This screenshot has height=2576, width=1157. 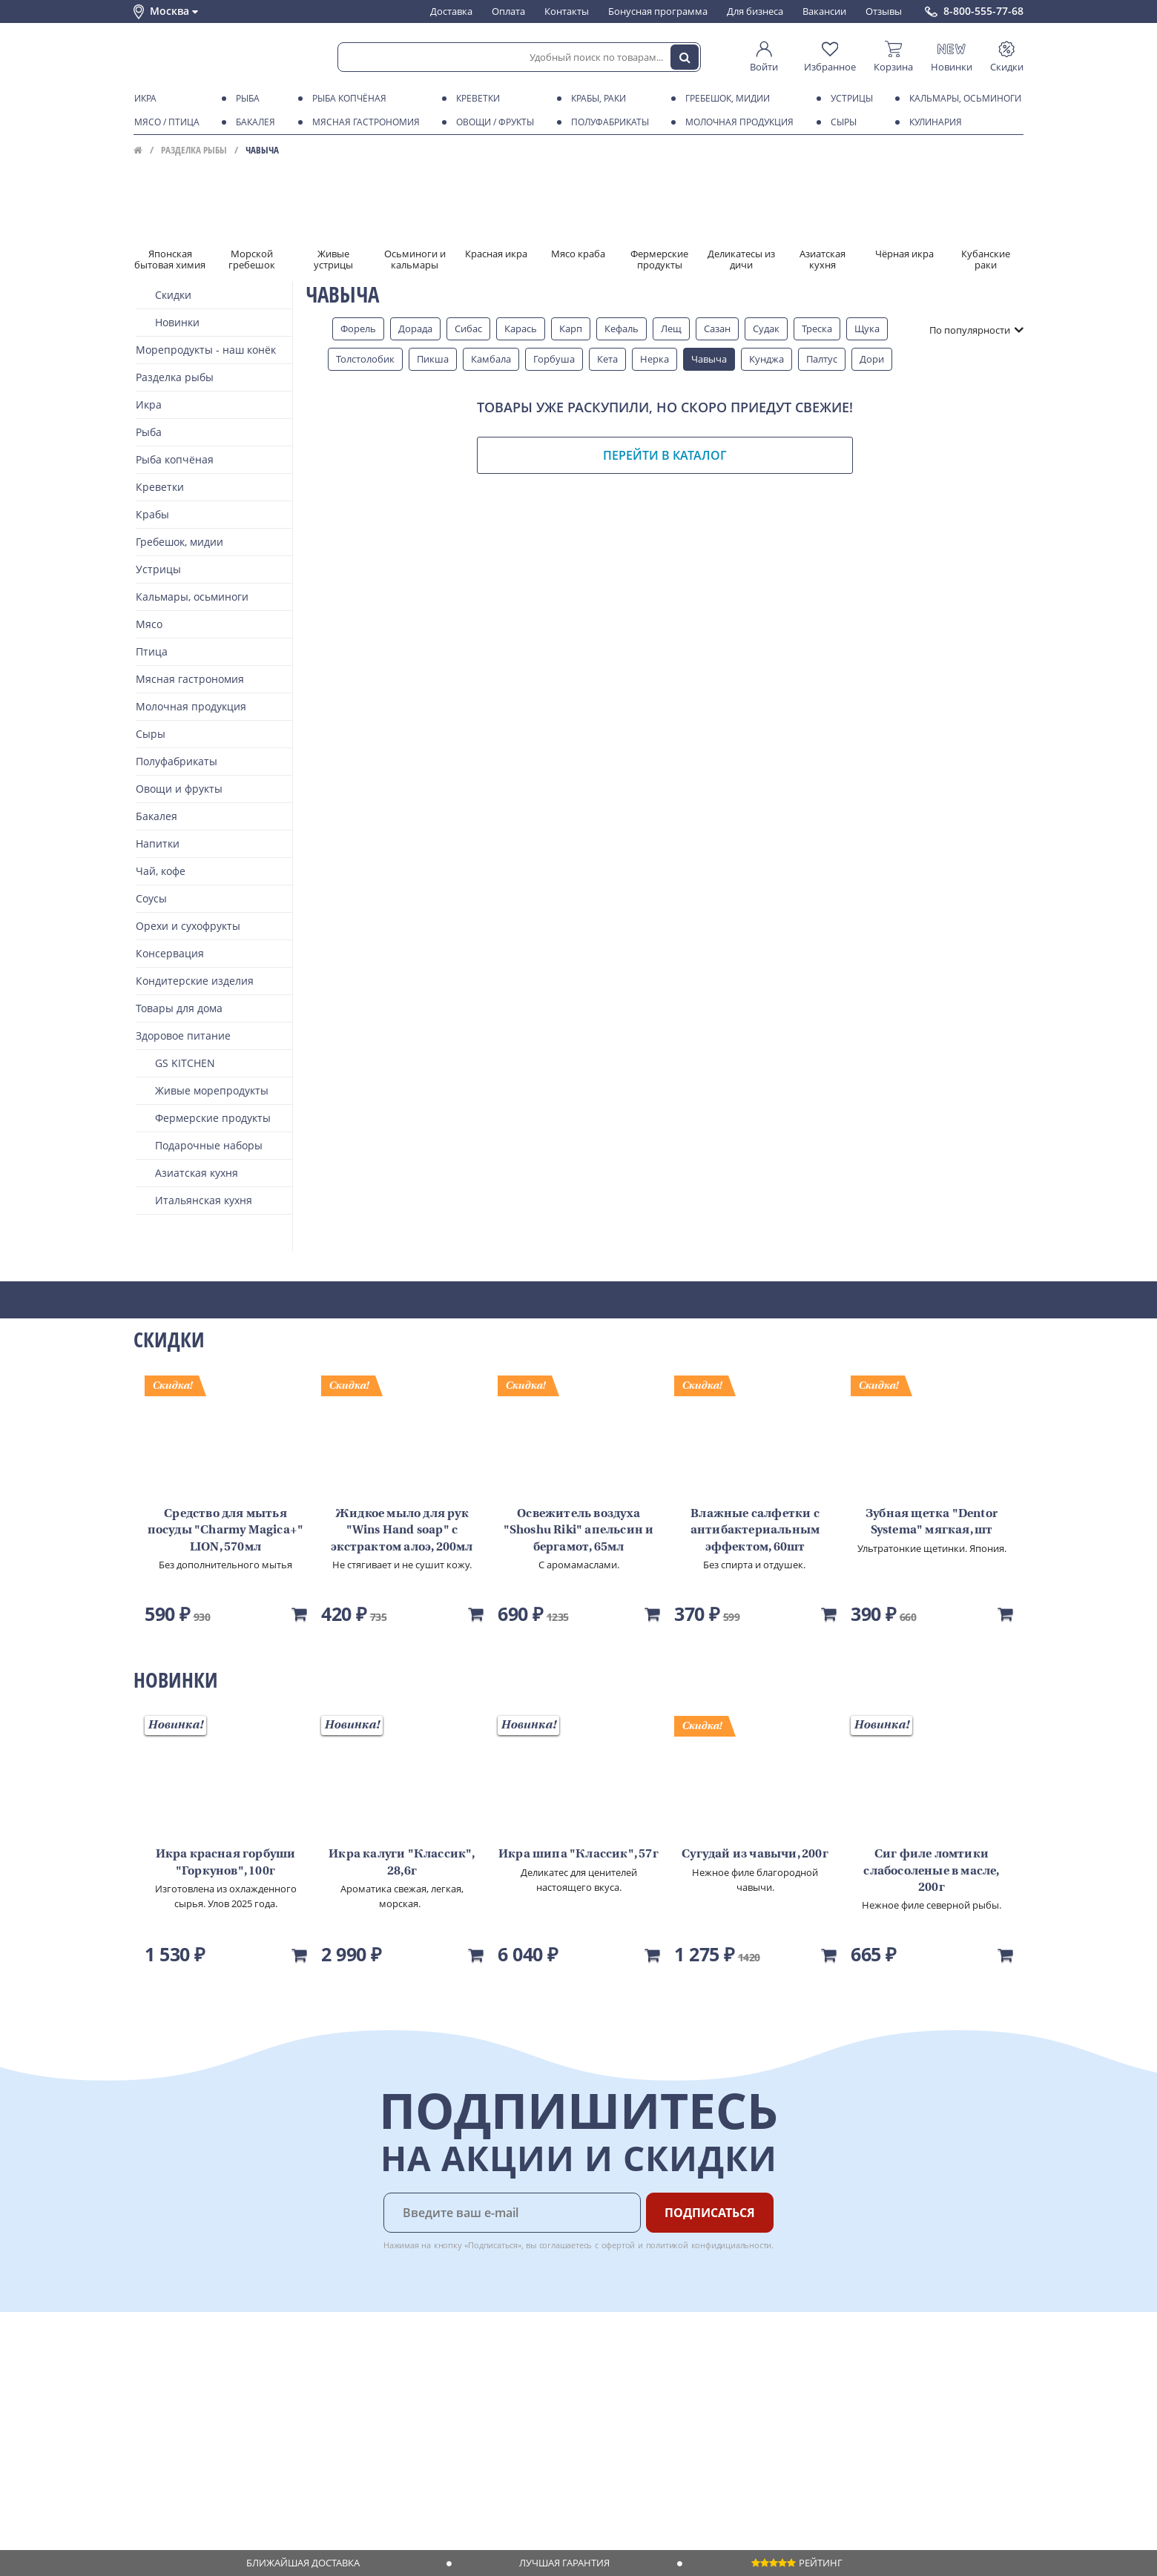 I want to click on Лещ, so click(x=671, y=328).